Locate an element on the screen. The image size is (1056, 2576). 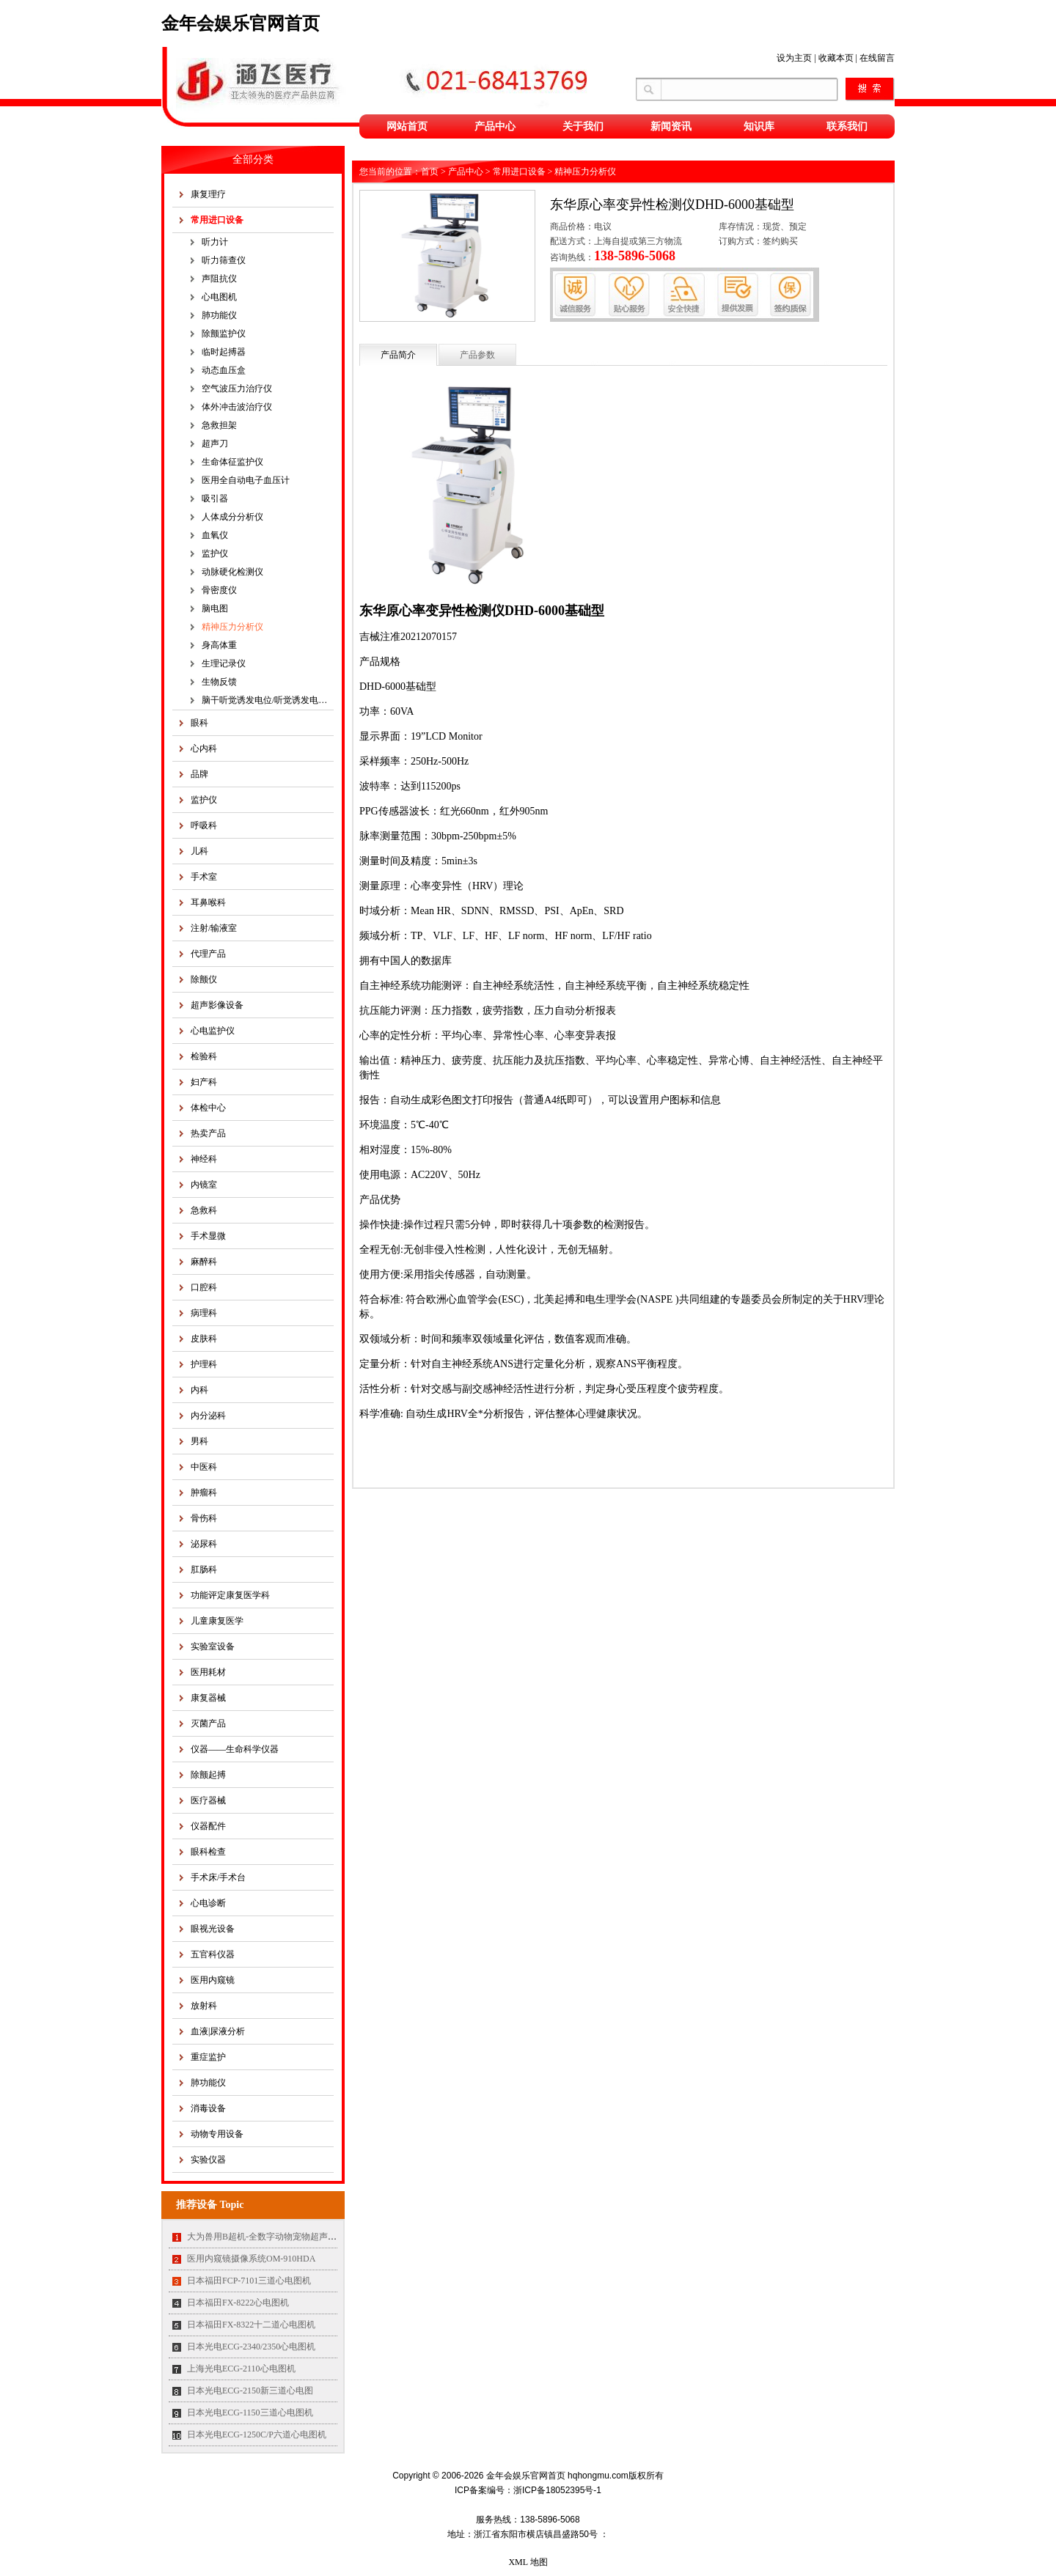
人体成分分析仪 is located at coordinates (232, 517).